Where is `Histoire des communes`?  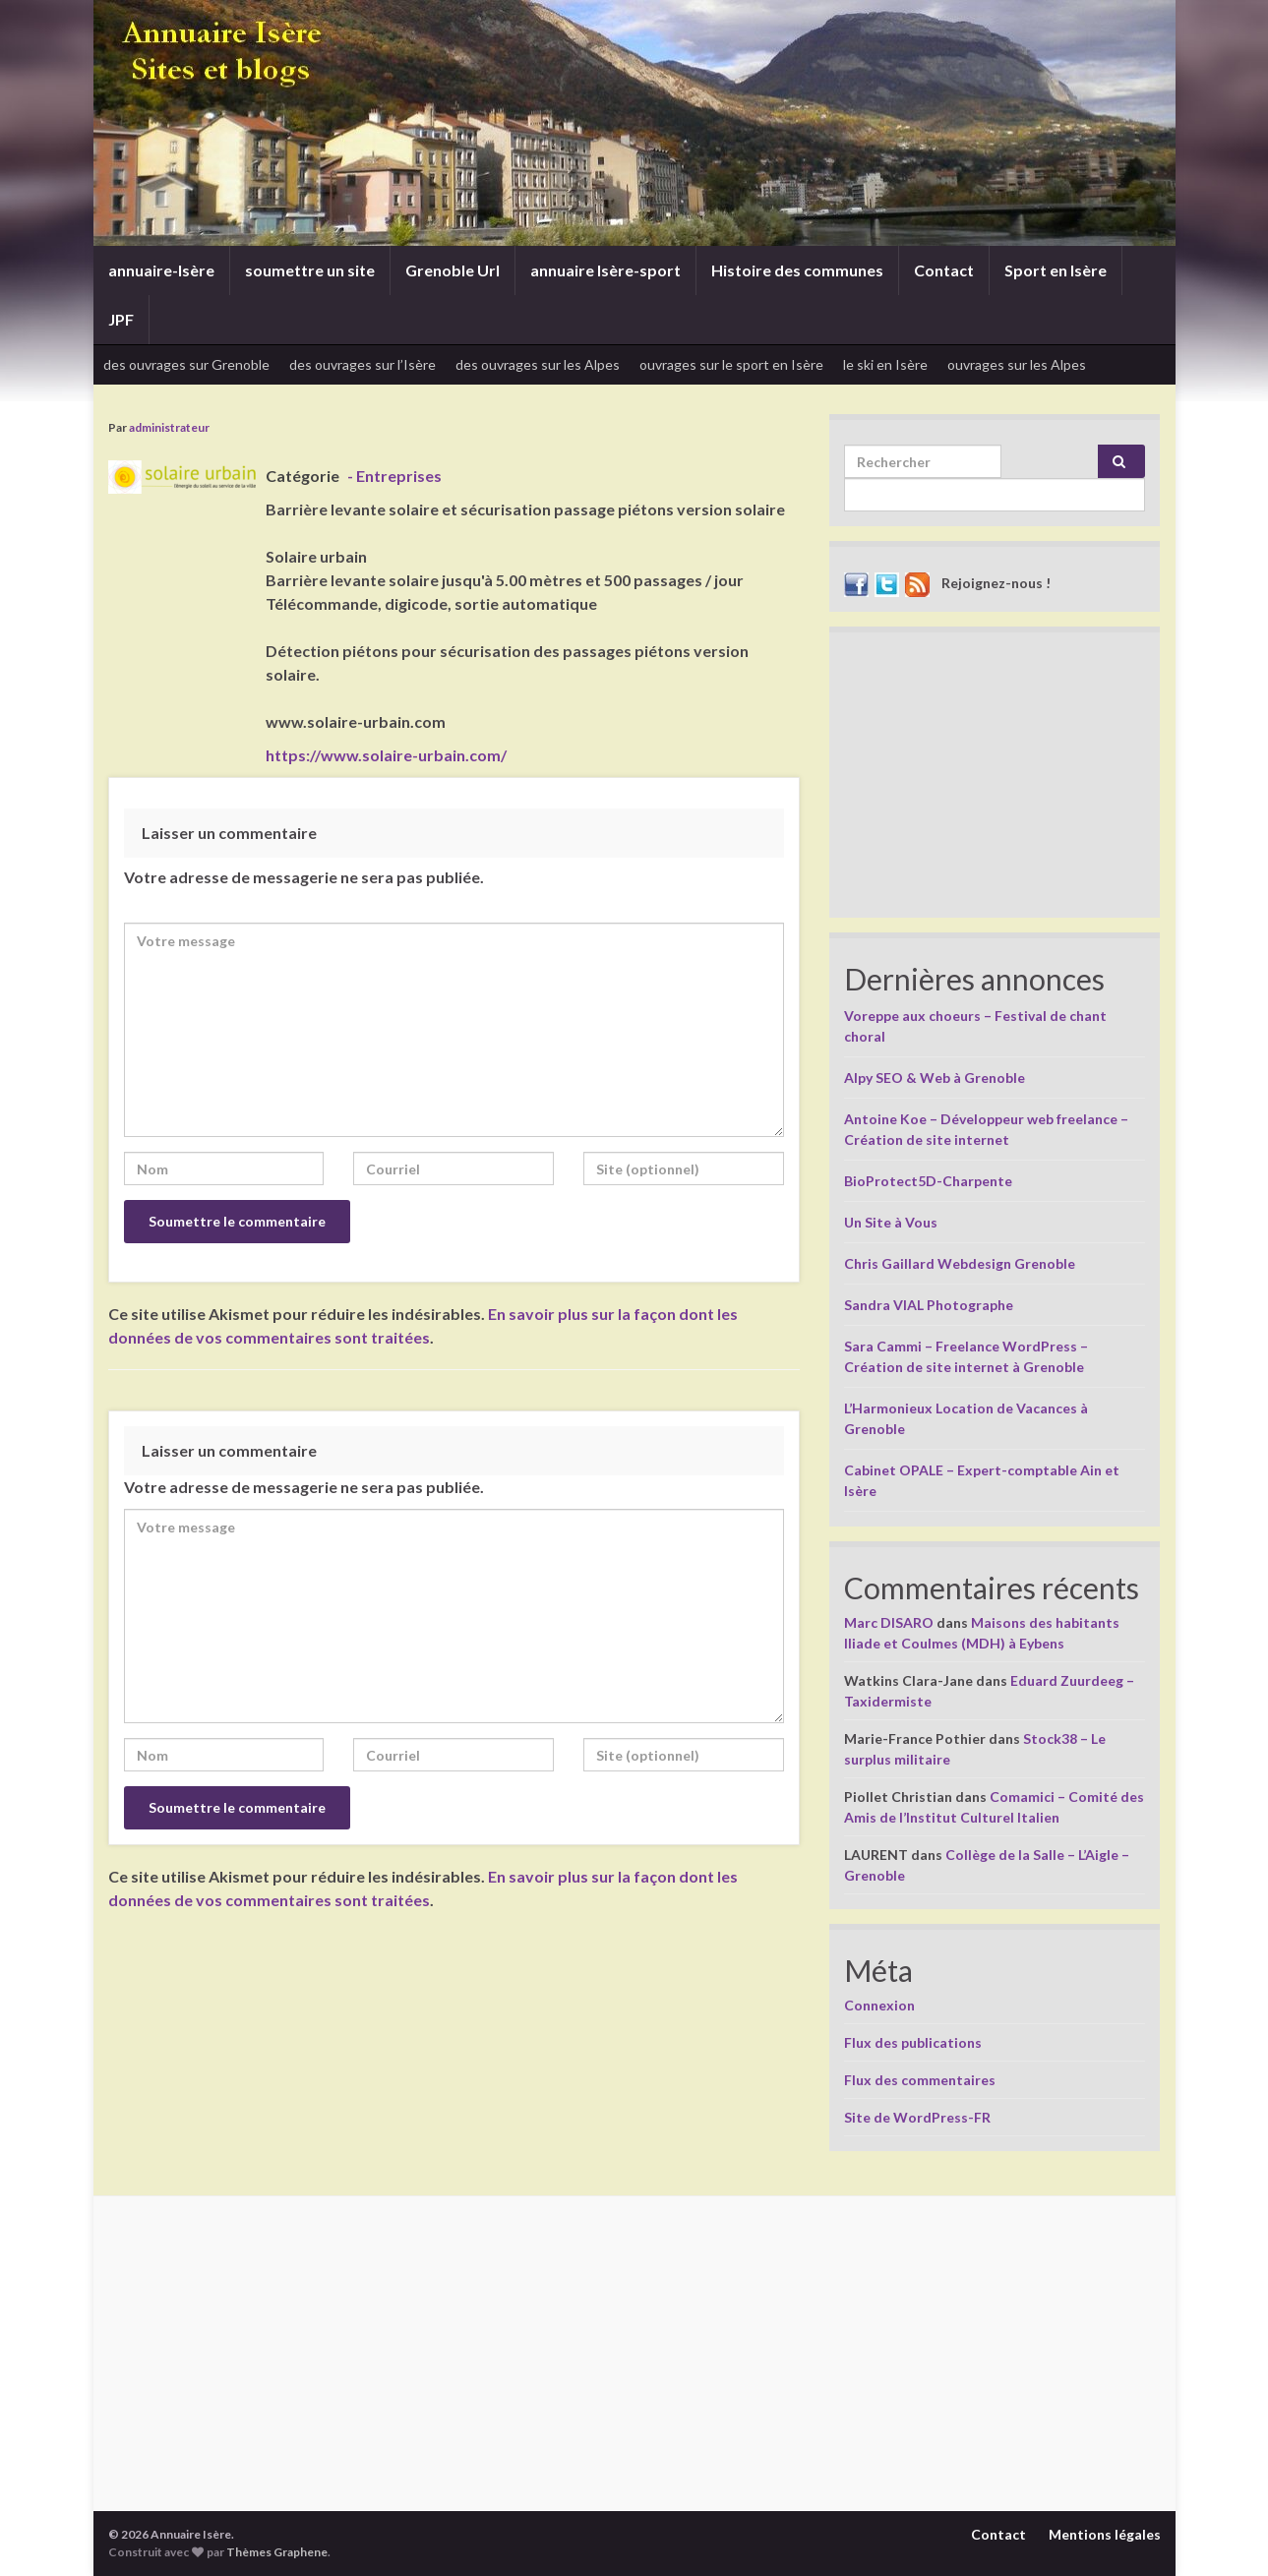 Histoire des communes is located at coordinates (797, 270).